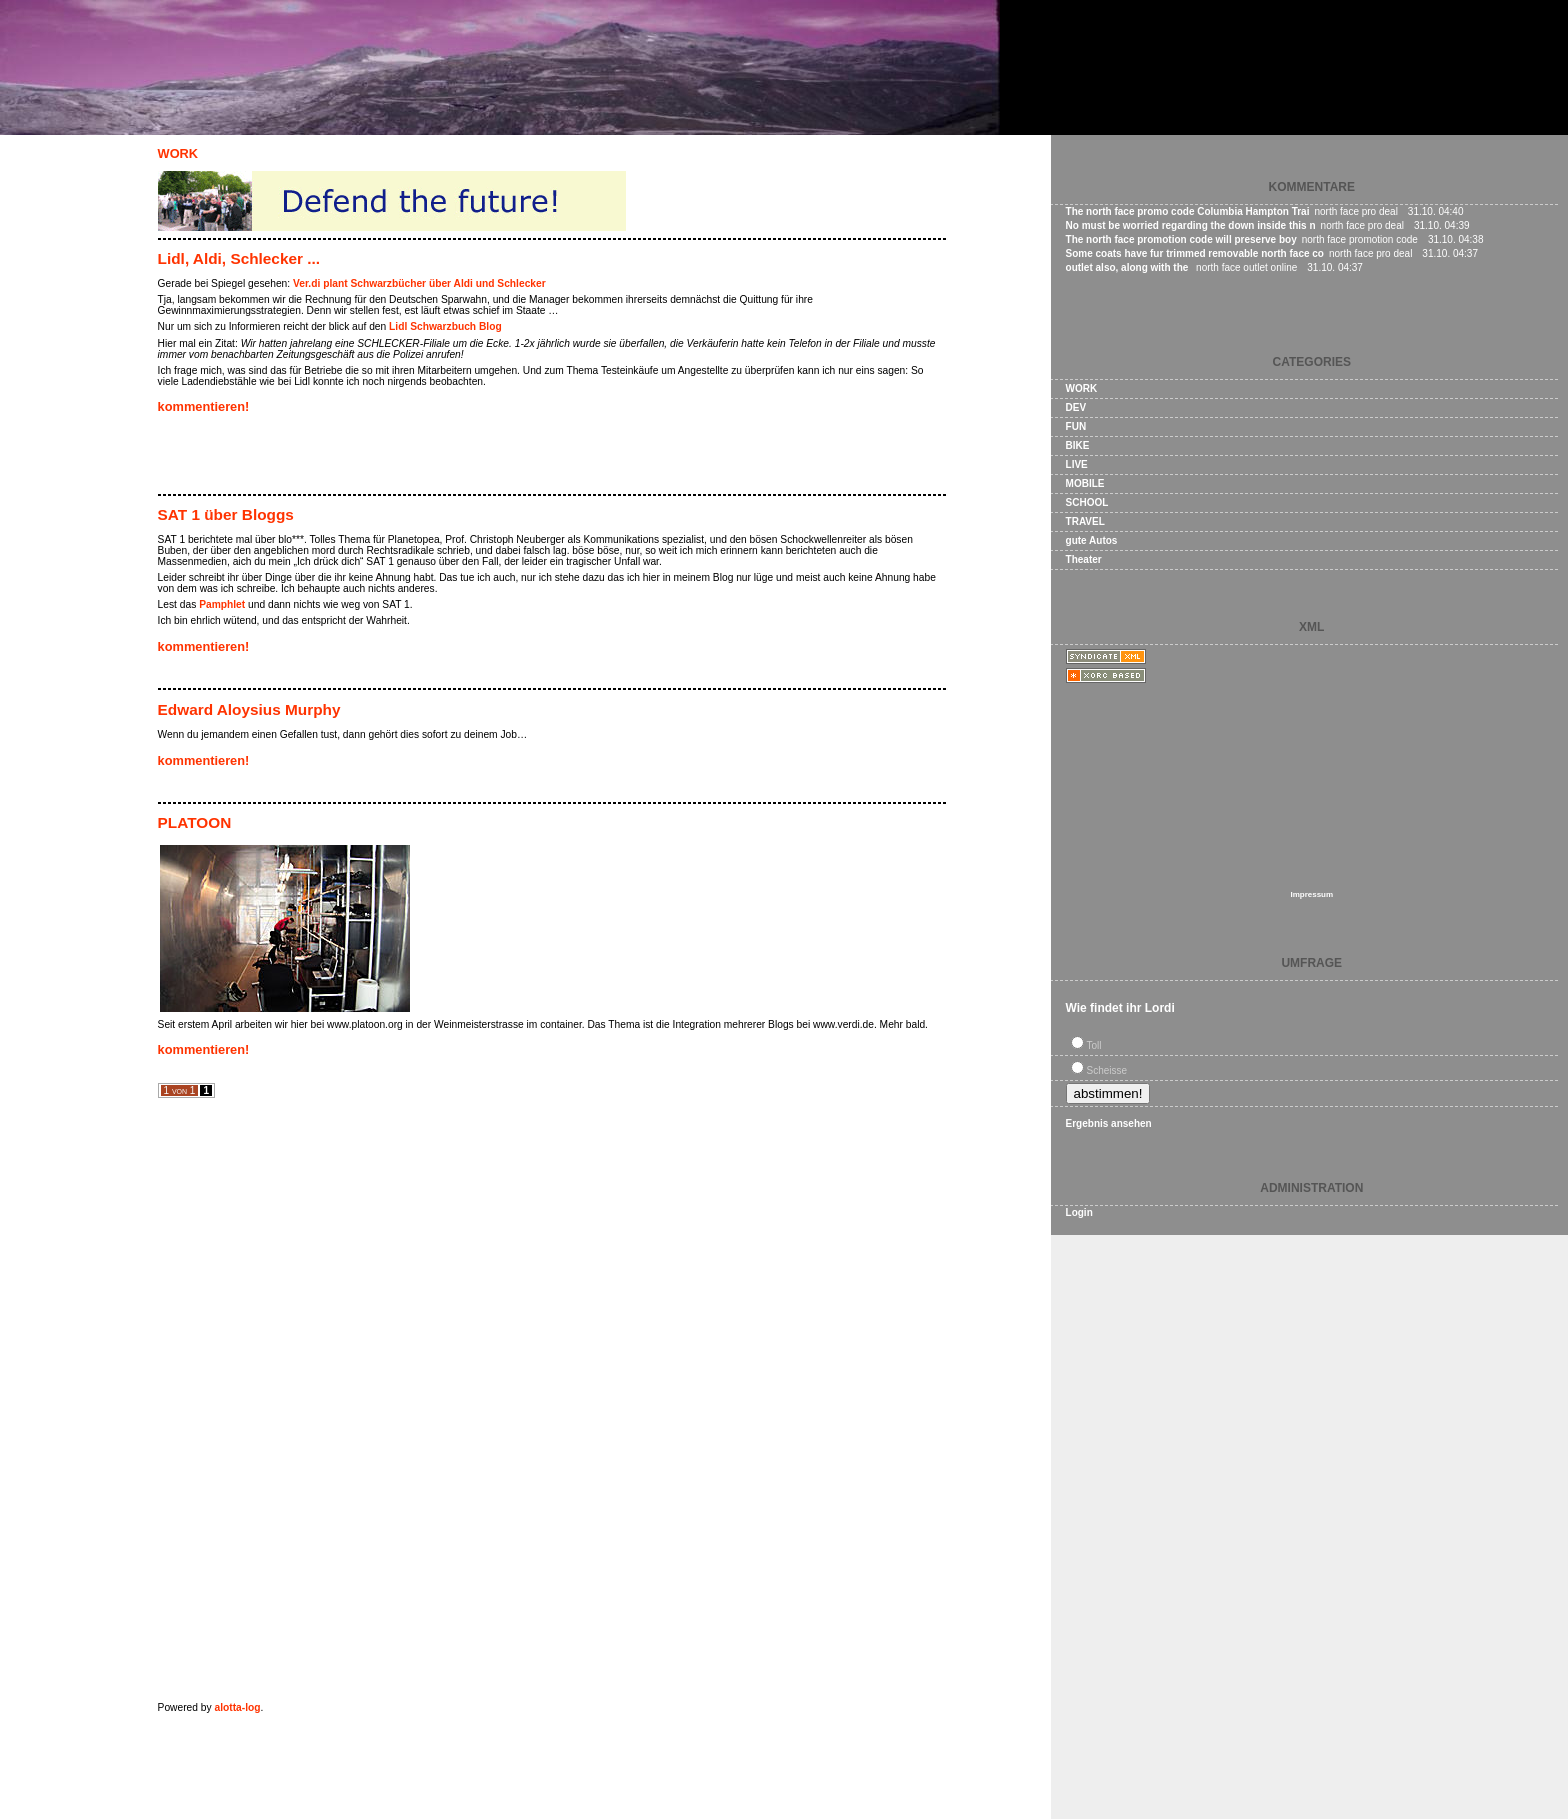  I want to click on gute Autos, so click(1092, 540).